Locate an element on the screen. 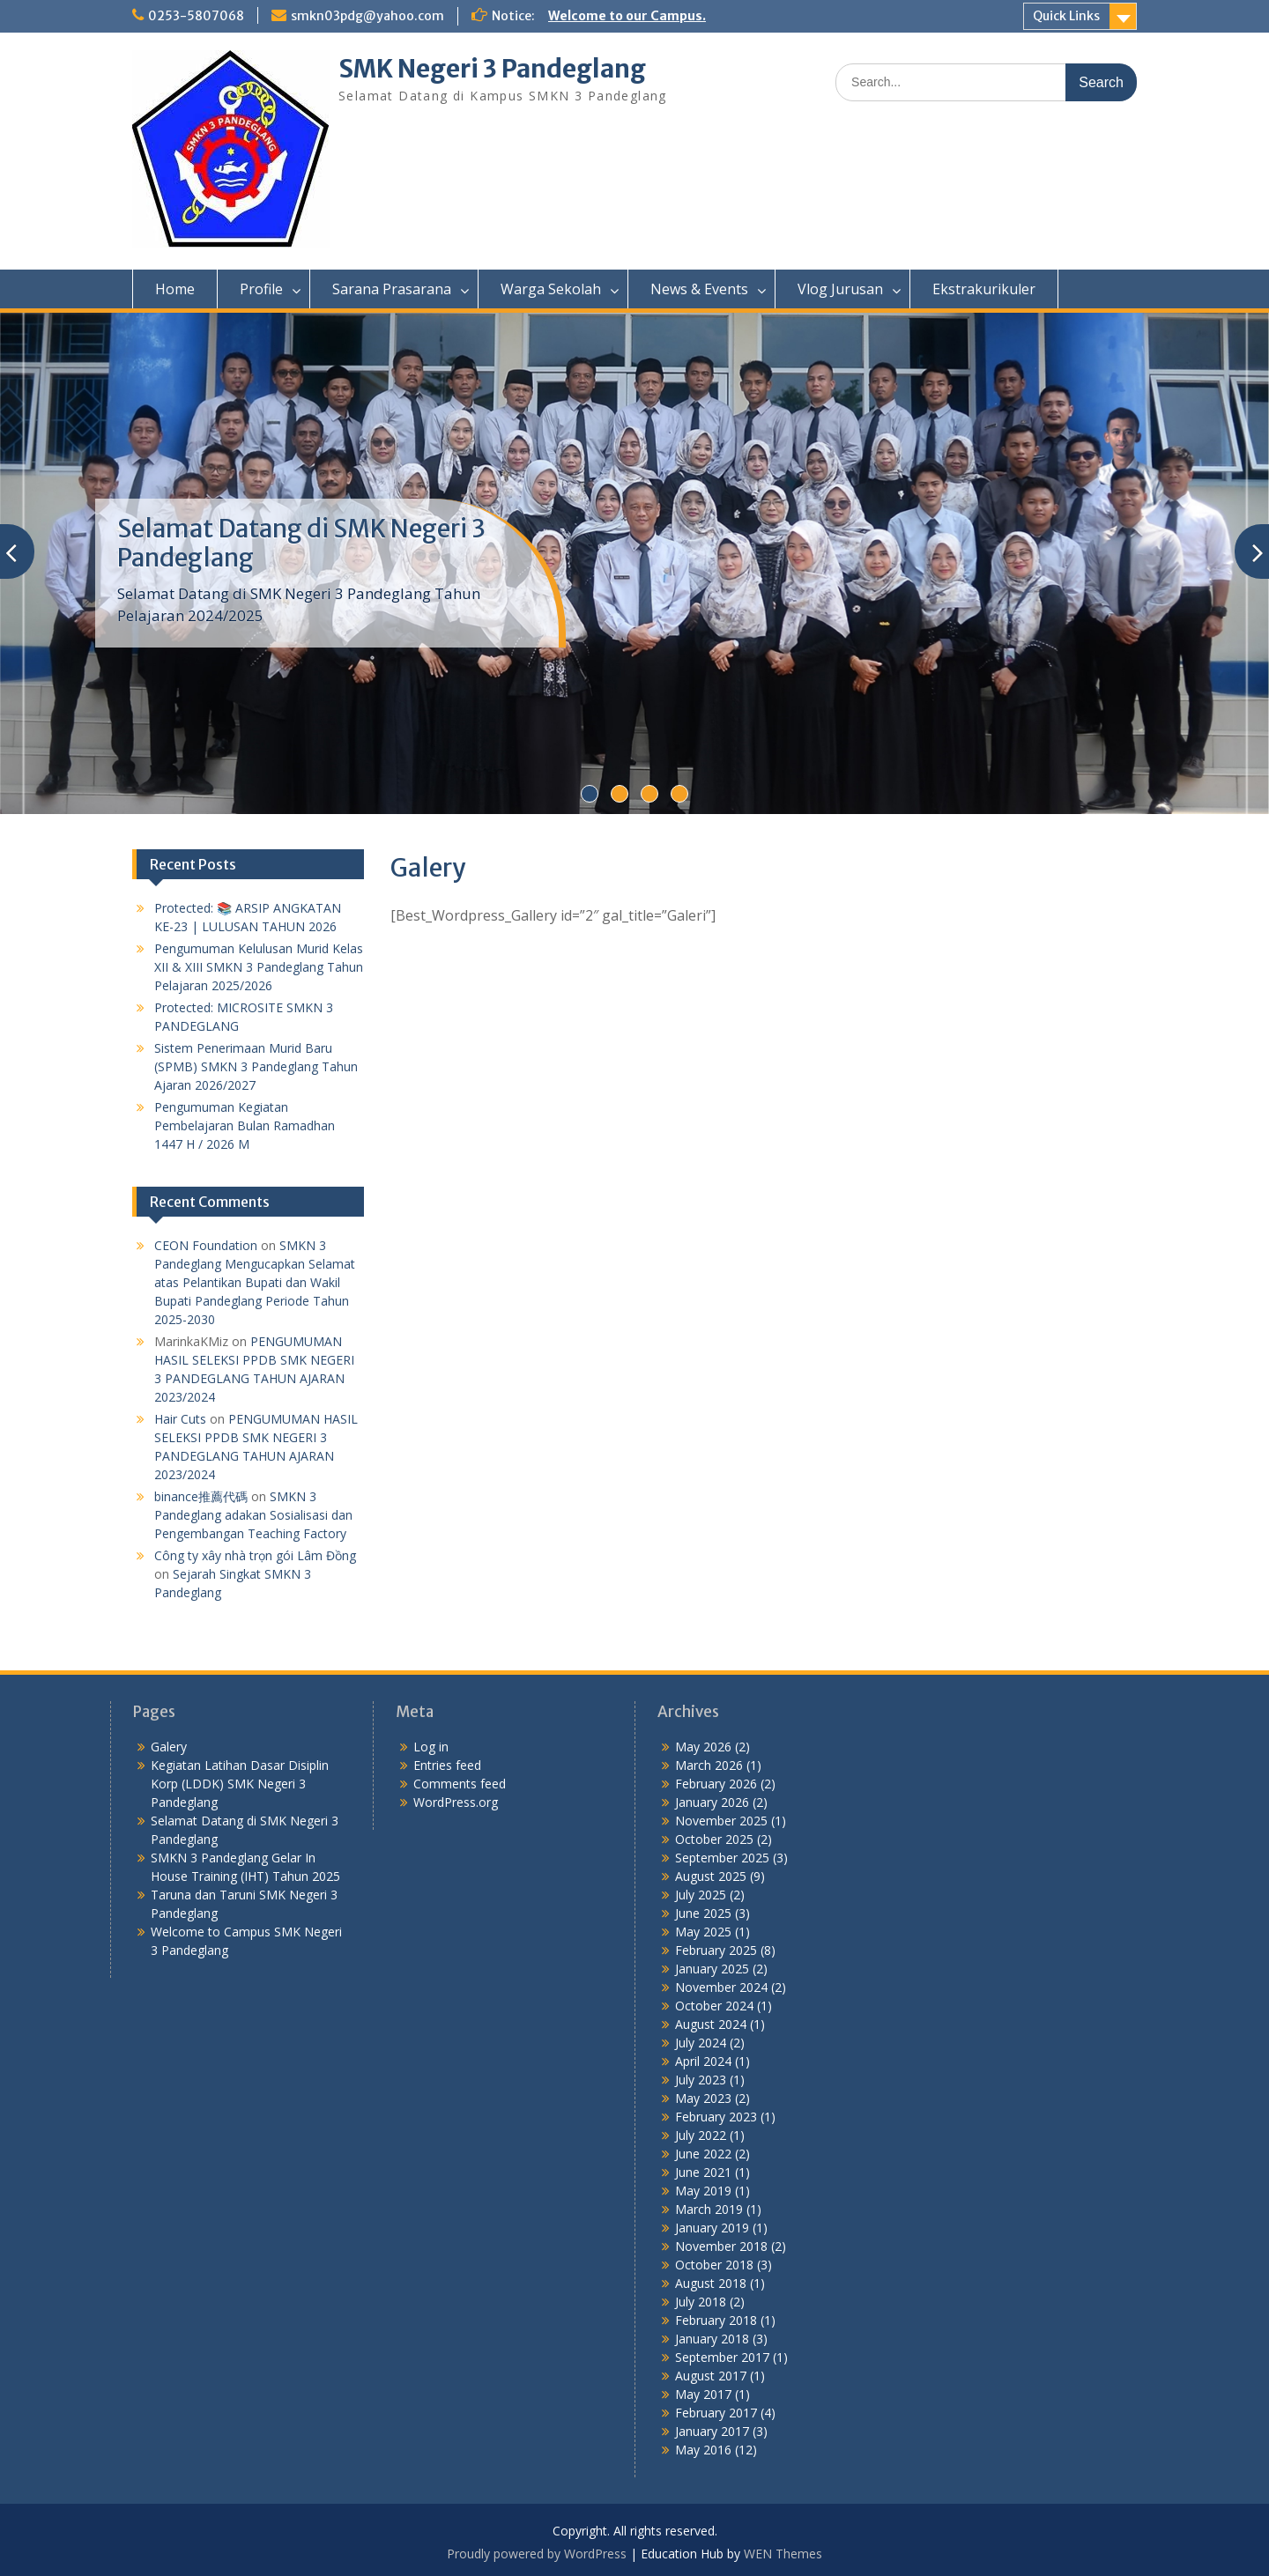  smkn03pdg@yahoo.com is located at coordinates (367, 16).